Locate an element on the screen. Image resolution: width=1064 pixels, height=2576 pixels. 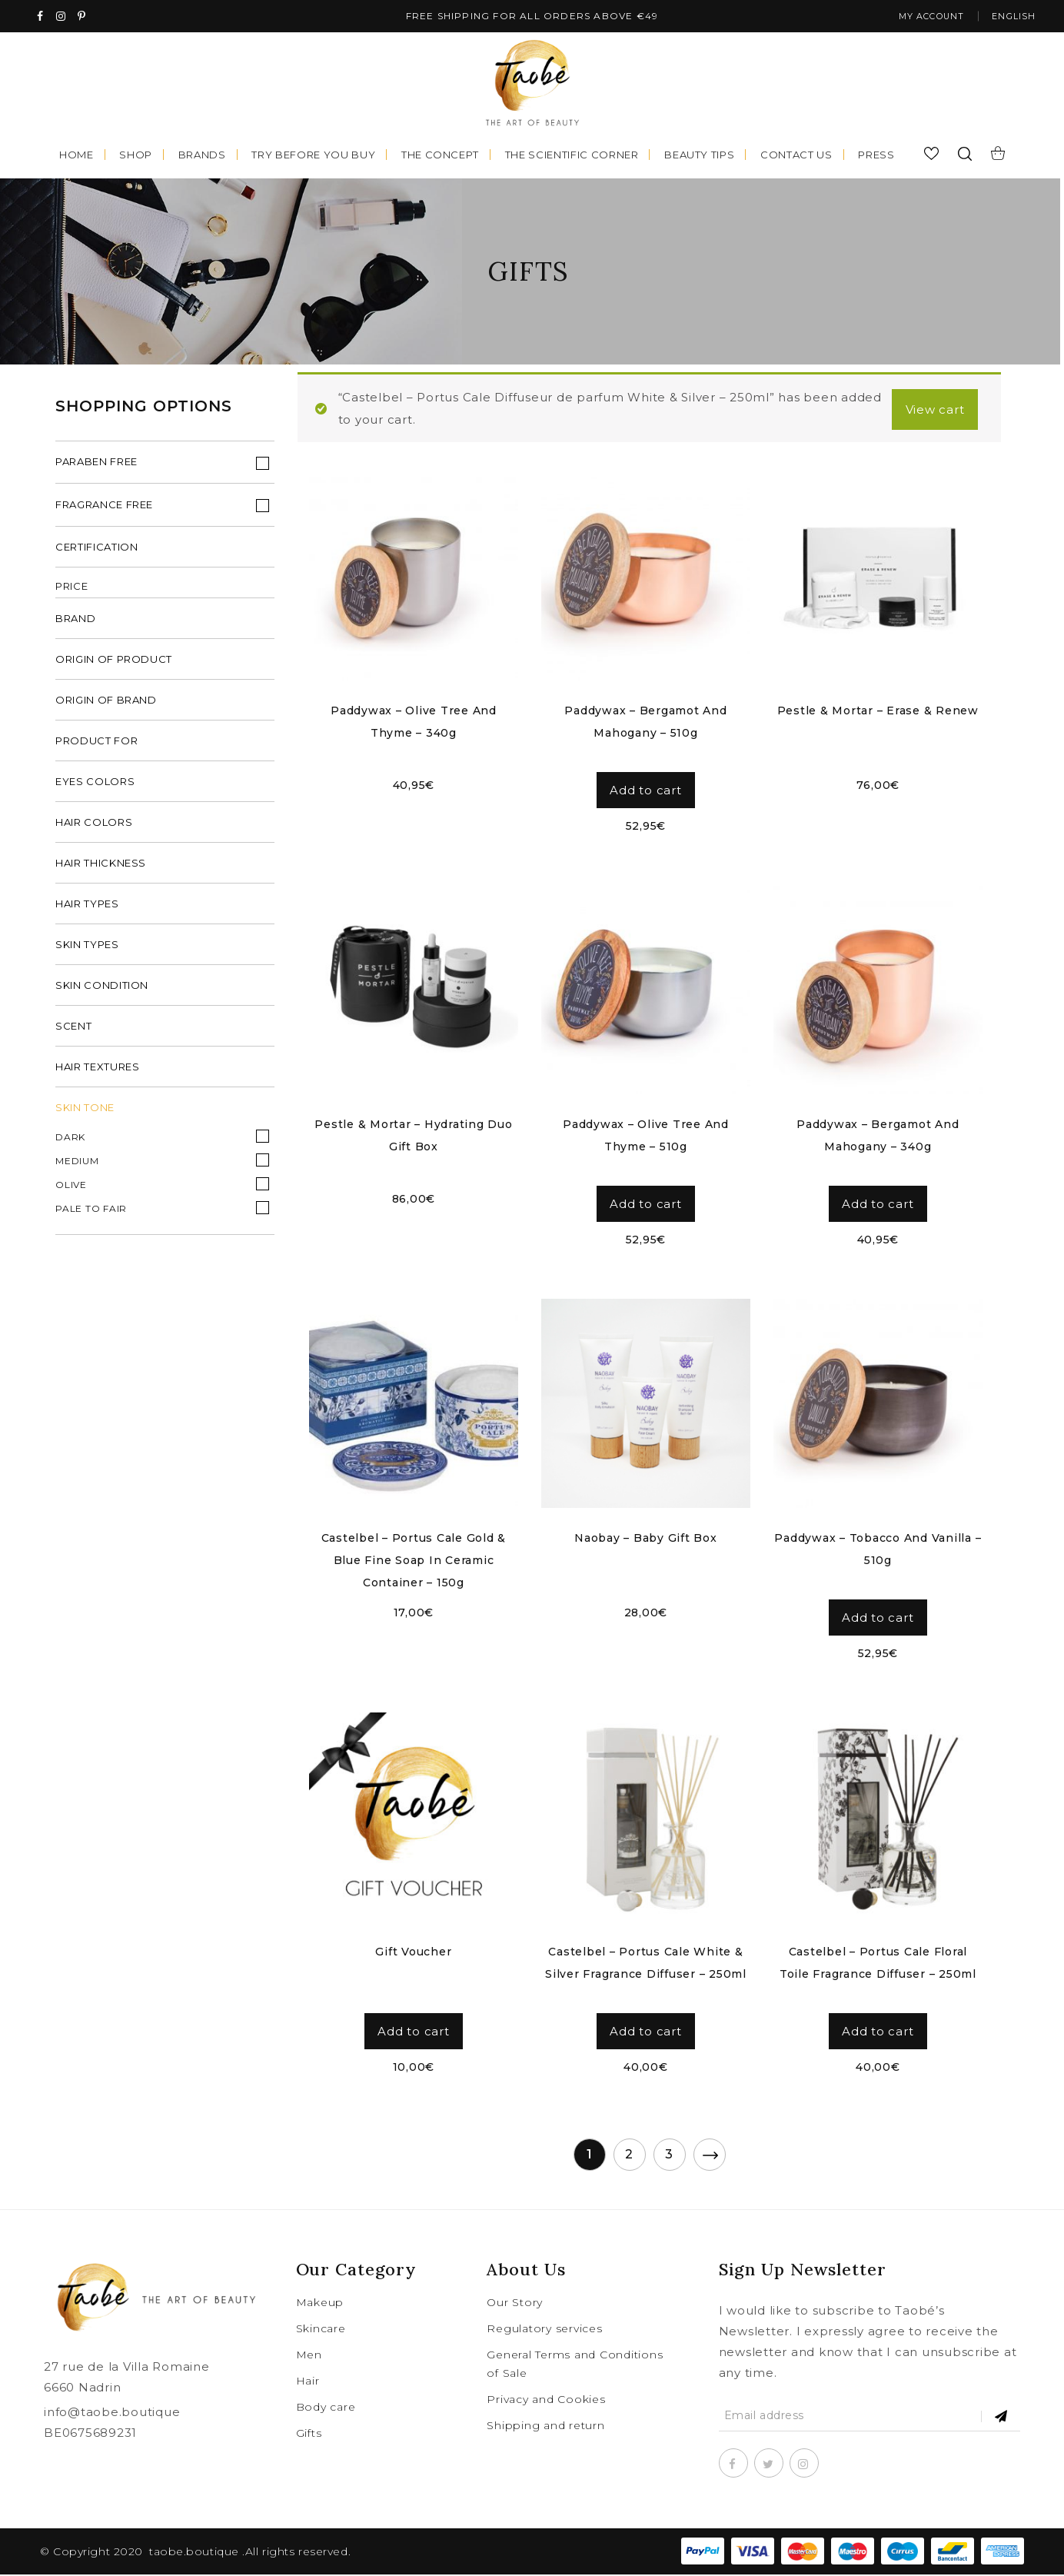
skin types [tab] is located at coordinates (87, 948).